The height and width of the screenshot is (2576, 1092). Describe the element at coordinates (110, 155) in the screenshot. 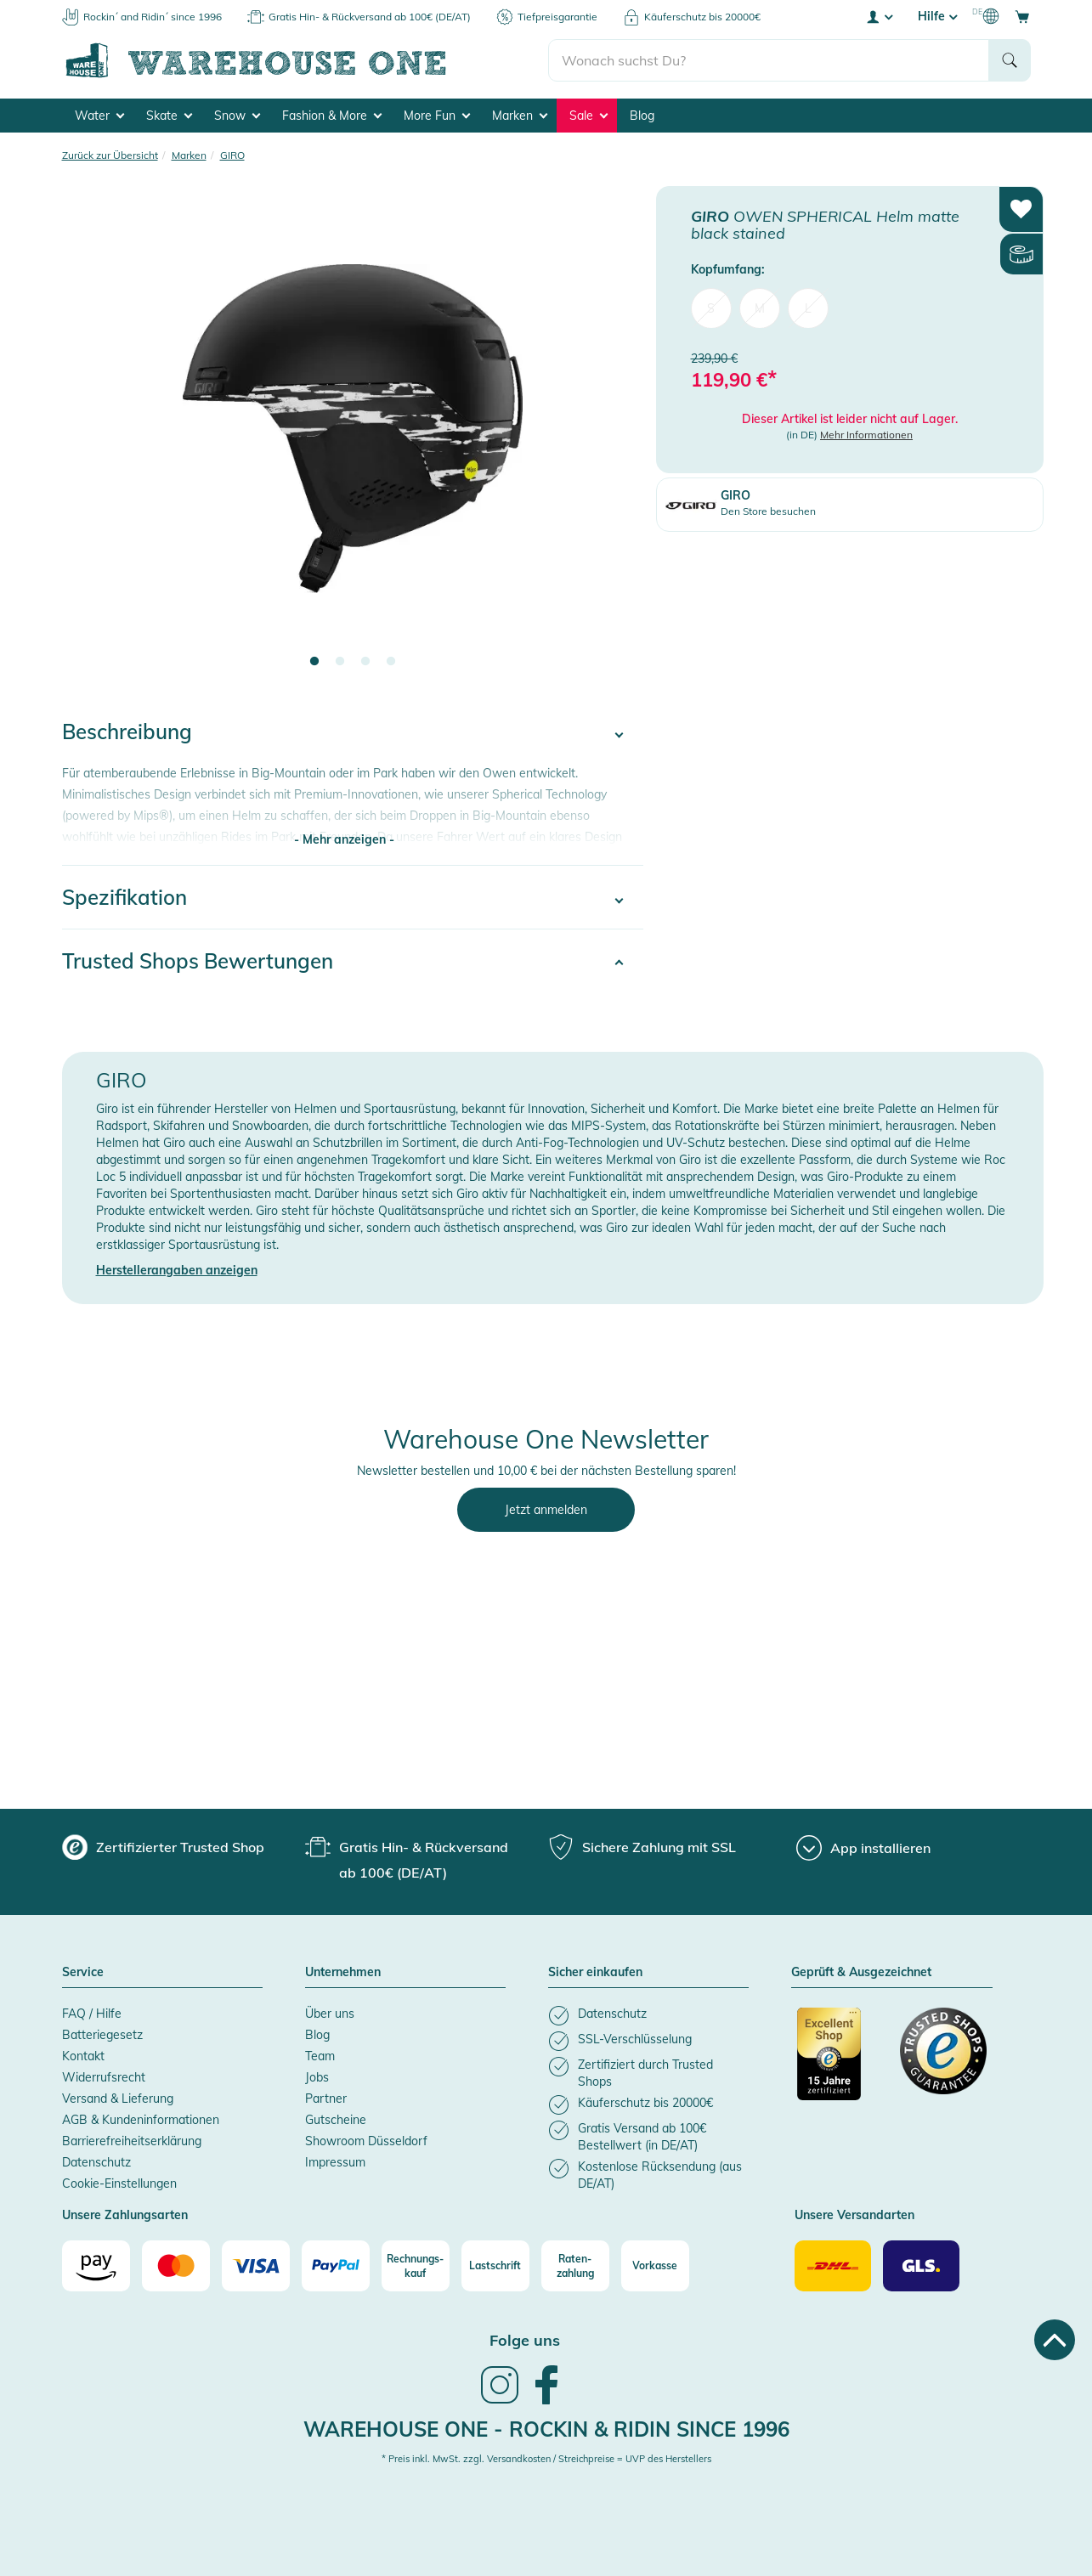

I see `Zurück zur Übersicht` at that location.